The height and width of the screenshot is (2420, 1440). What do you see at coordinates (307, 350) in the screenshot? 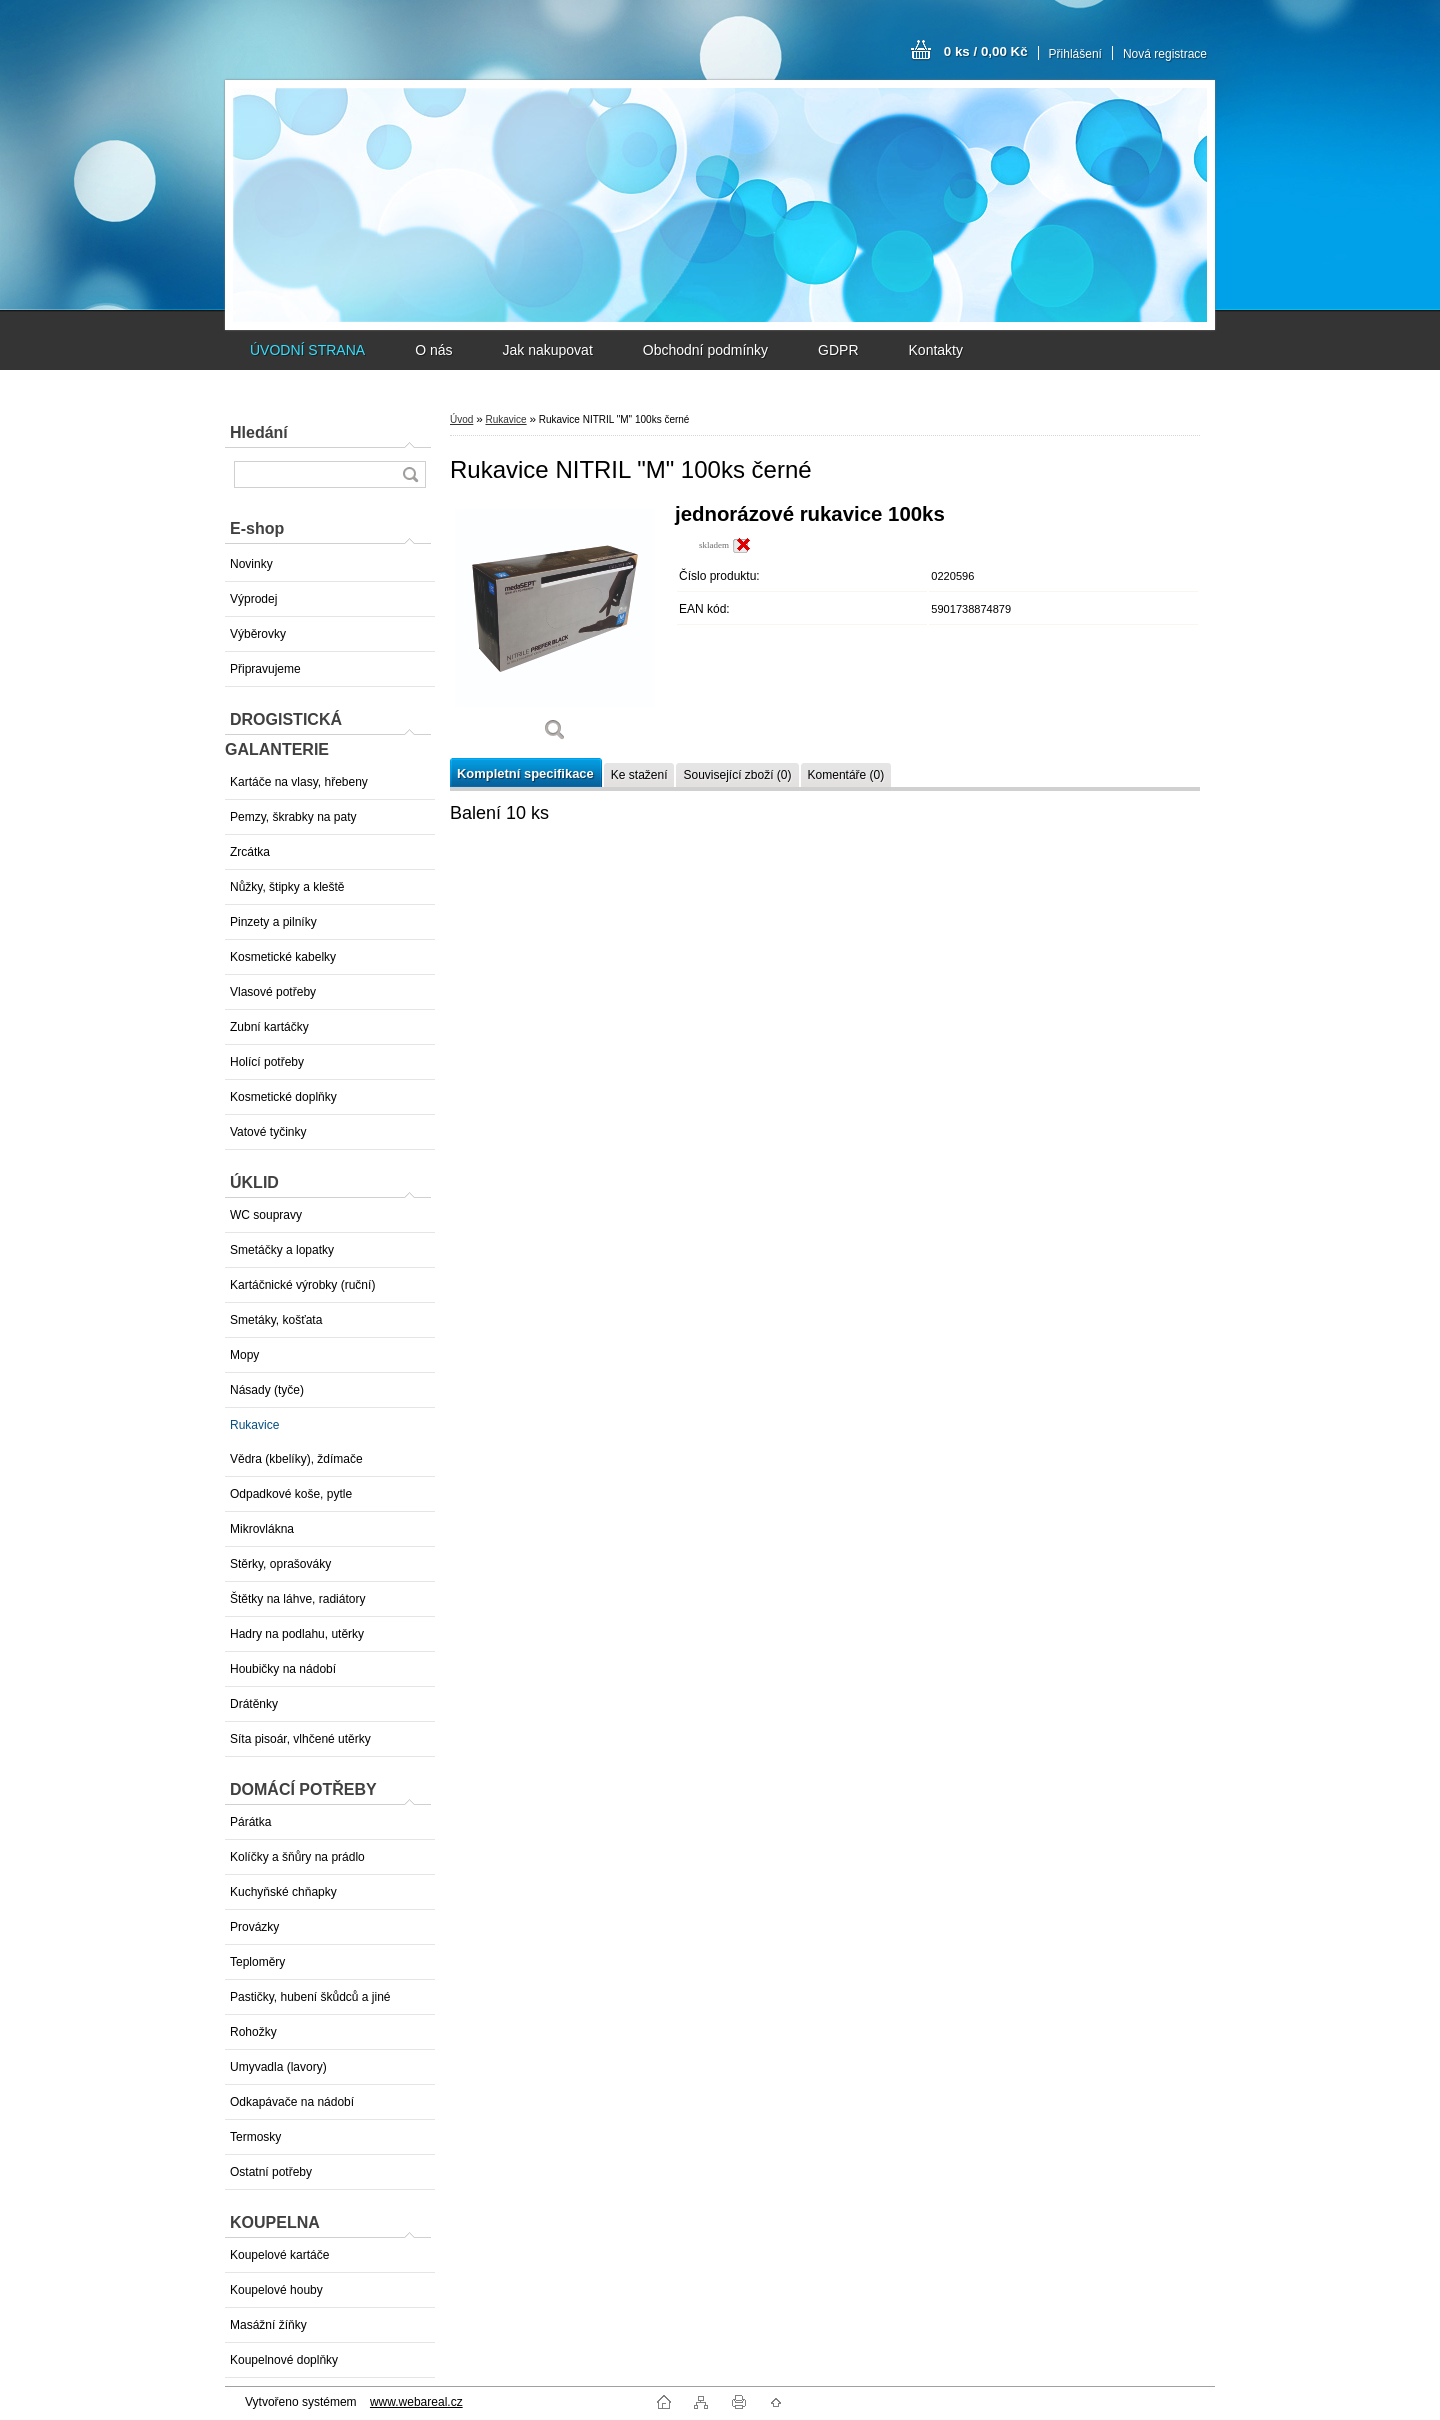
I see `ÚVODNÍ STRANA [Homepage]` at bounding box center [307, 350].